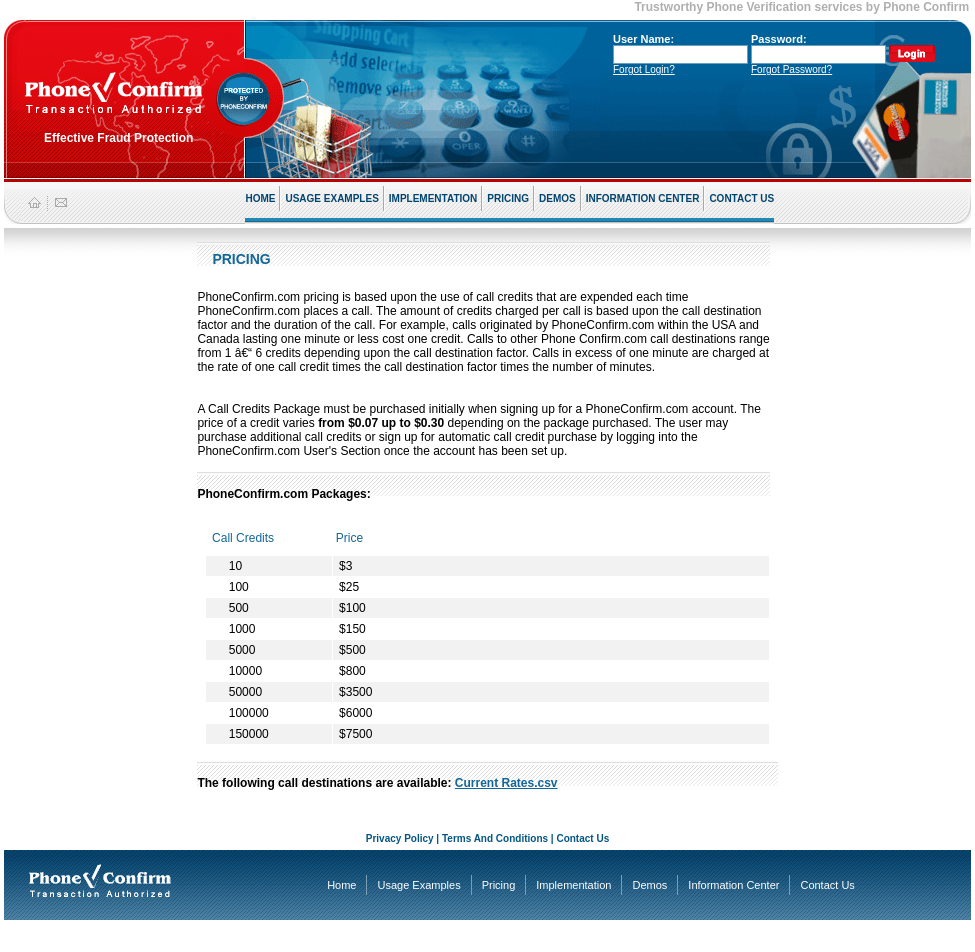 Image resolution: width=975 pixels, height=952 pixels. Describe the element at coordinates (260, 198) in the screenshot. I see `HOME` at that location.